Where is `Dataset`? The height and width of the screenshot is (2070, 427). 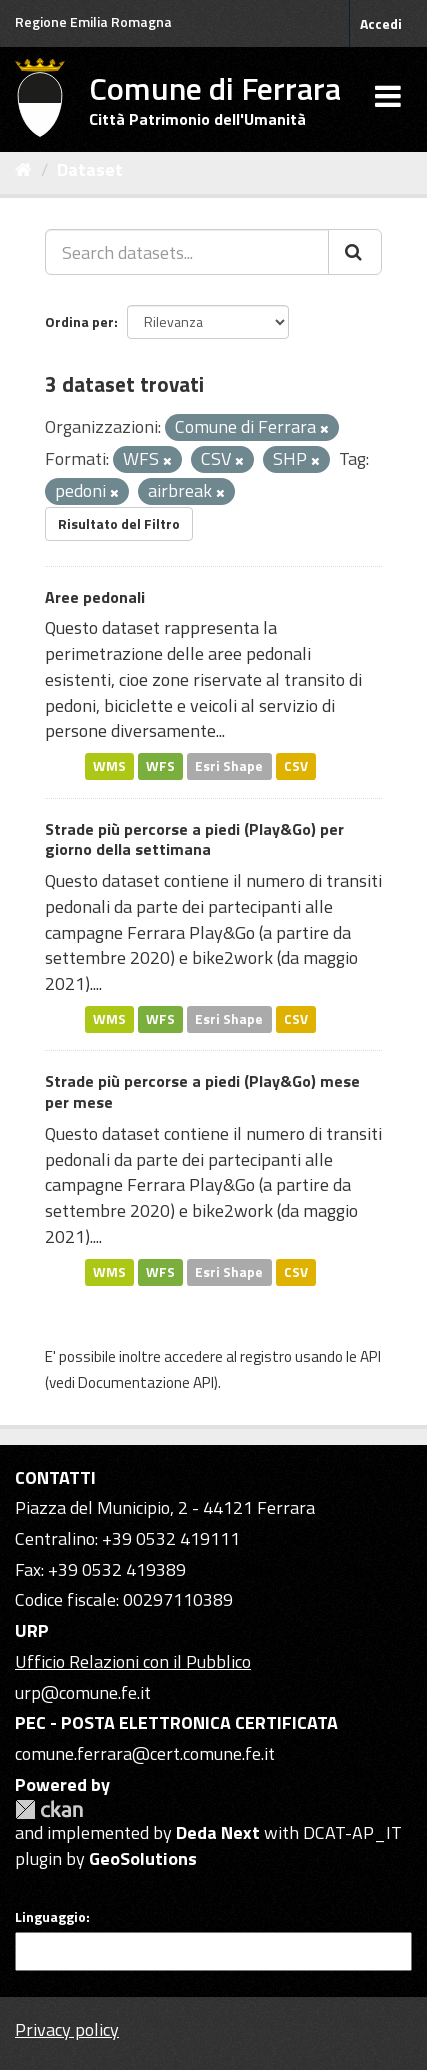
Dataset is located at coordinates (90, 169).